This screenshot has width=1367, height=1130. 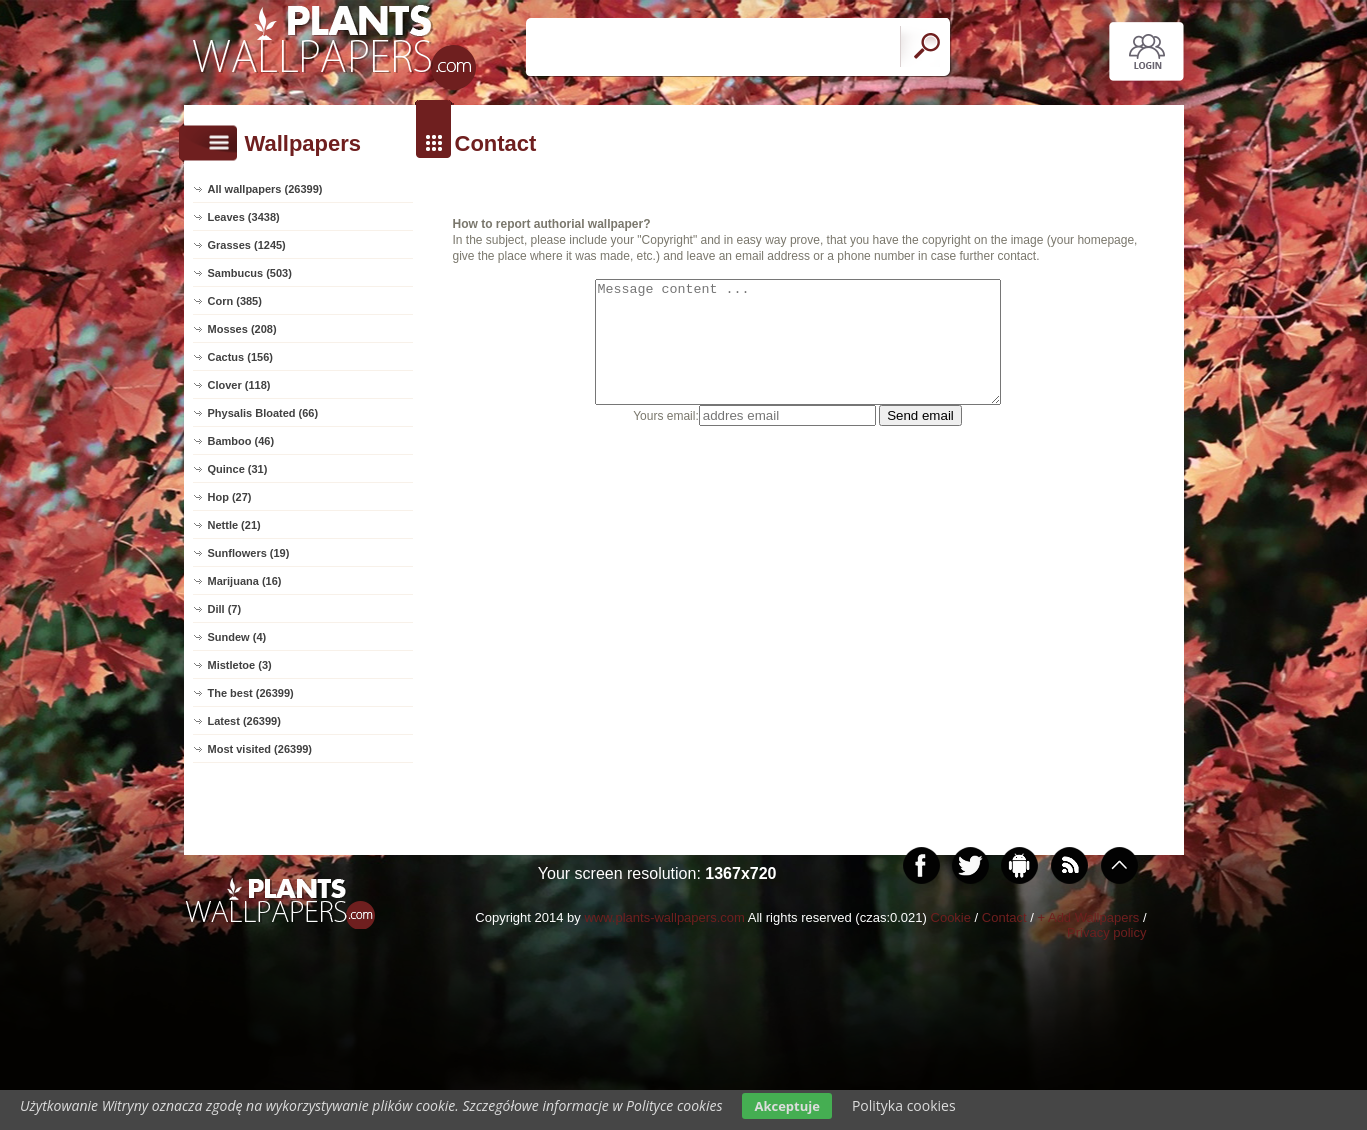 I want to click on Akceptuje, so click(x=786, y=1106).